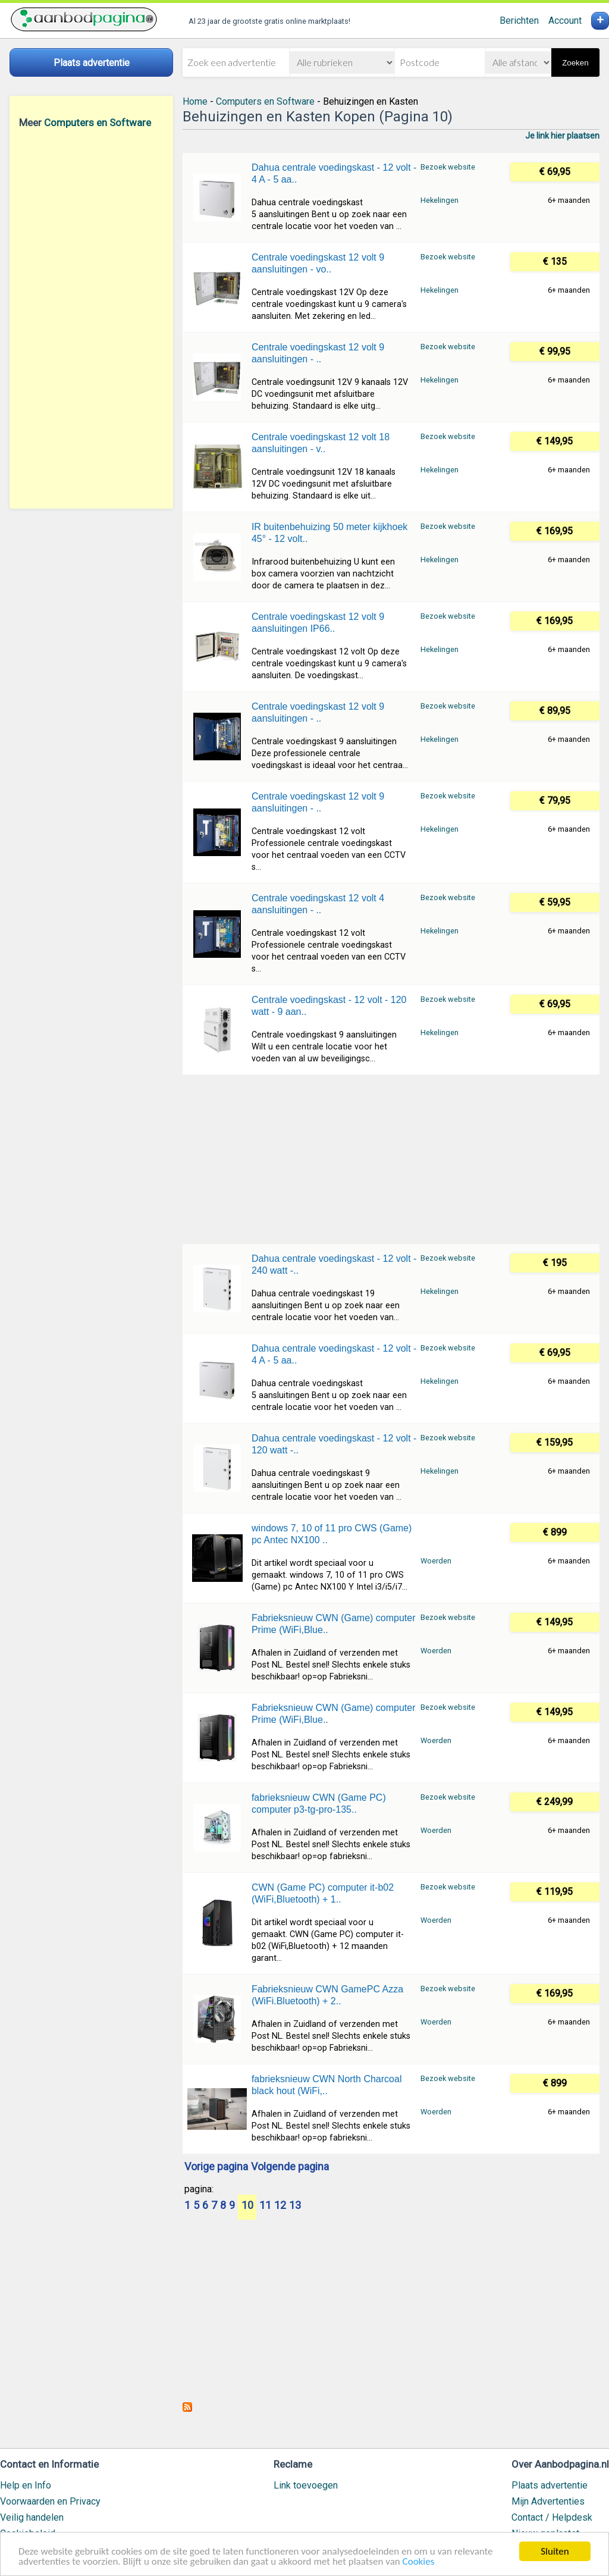 The height and width of the screenshot is (2576, 609). I want to click on CWN (Game PC) computer it-b02 (WiFi,Bluetooth) + 1.., so click(323, 1893).